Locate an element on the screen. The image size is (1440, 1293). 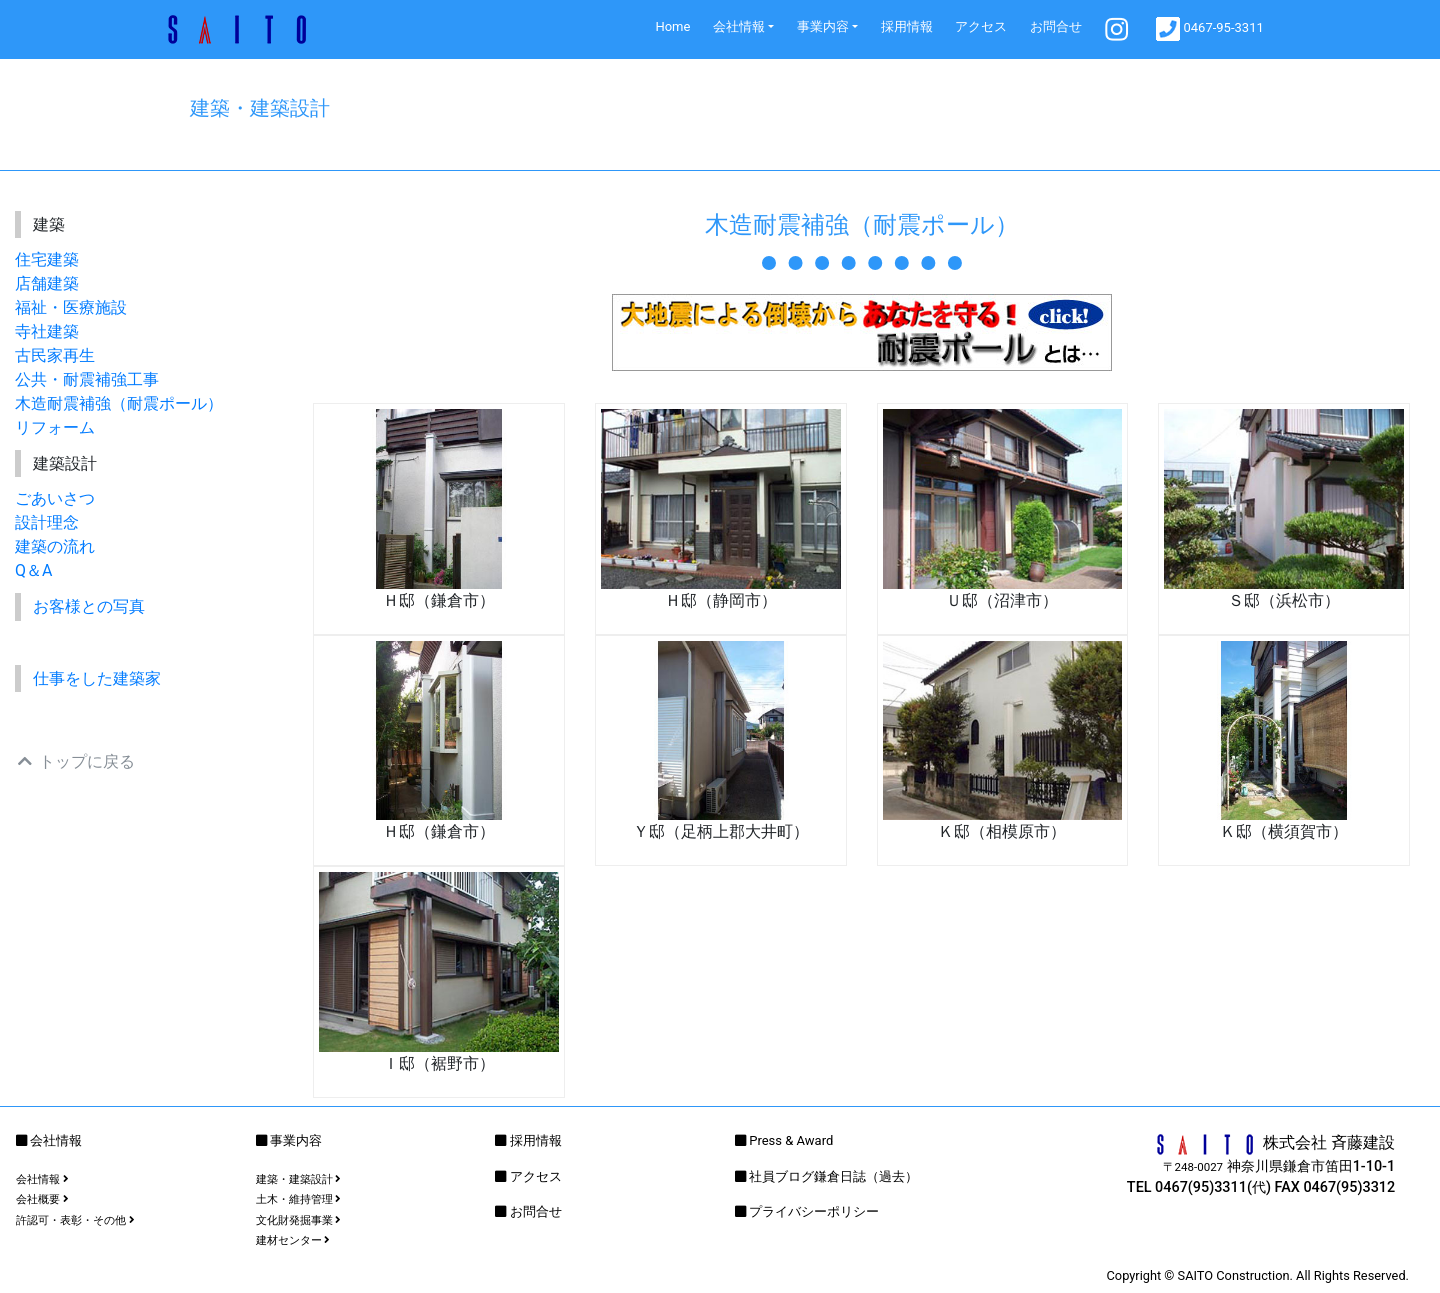
許認可・表彰・その他 is located at coordinates (75, 1220).